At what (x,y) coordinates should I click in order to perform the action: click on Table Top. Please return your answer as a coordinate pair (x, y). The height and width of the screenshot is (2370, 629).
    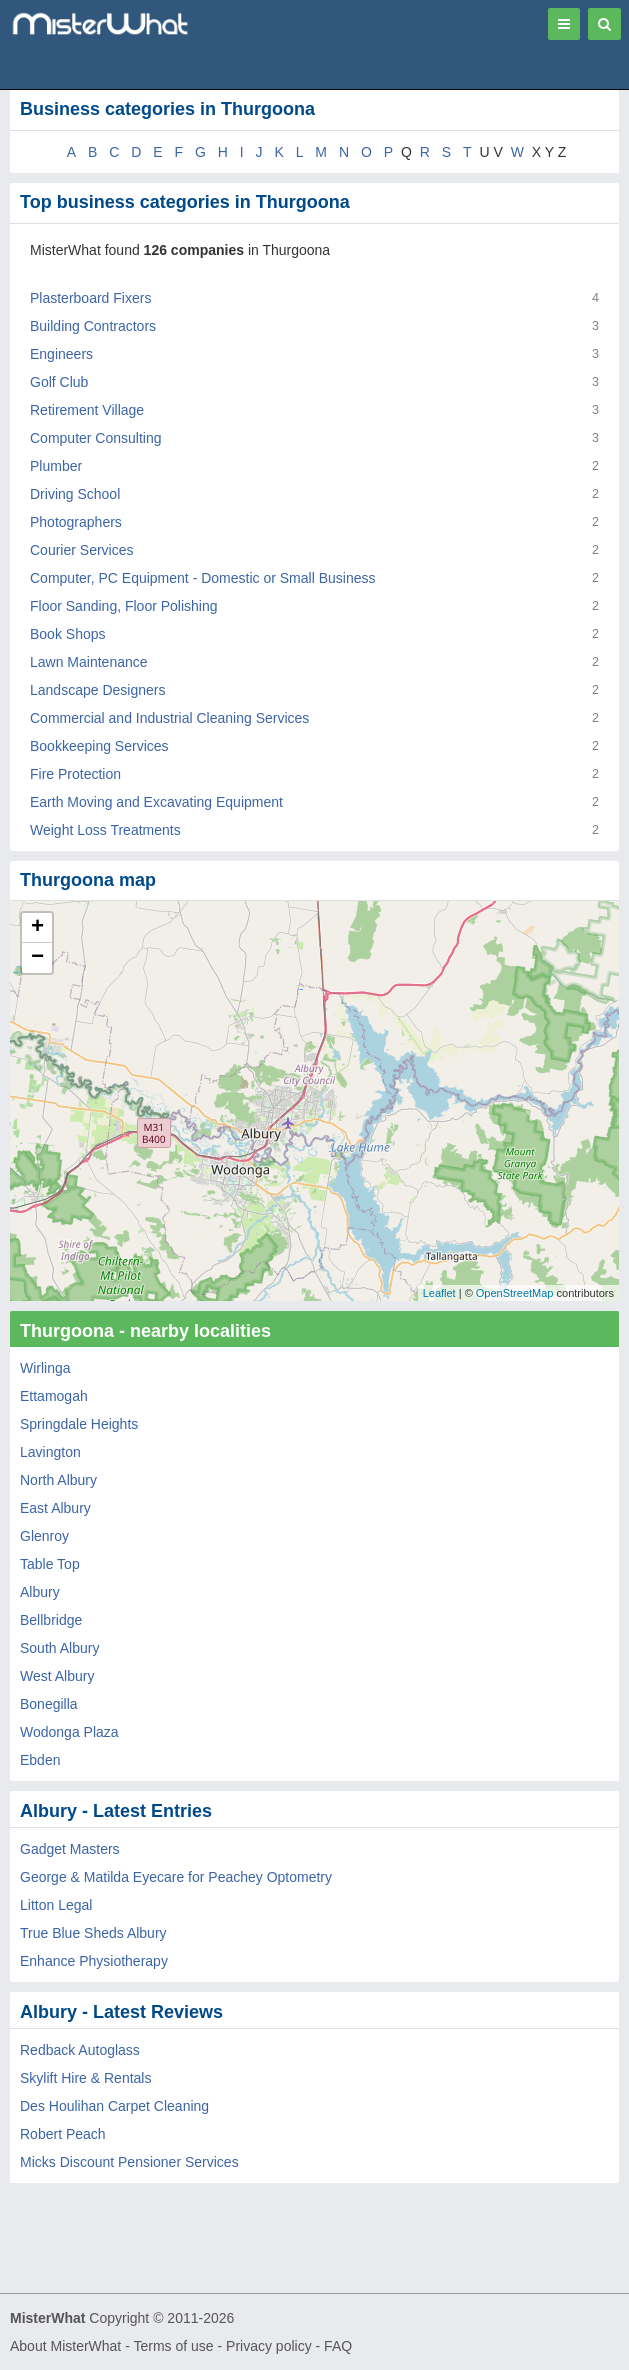
    Looking at the image, I should click on (50, 1564).